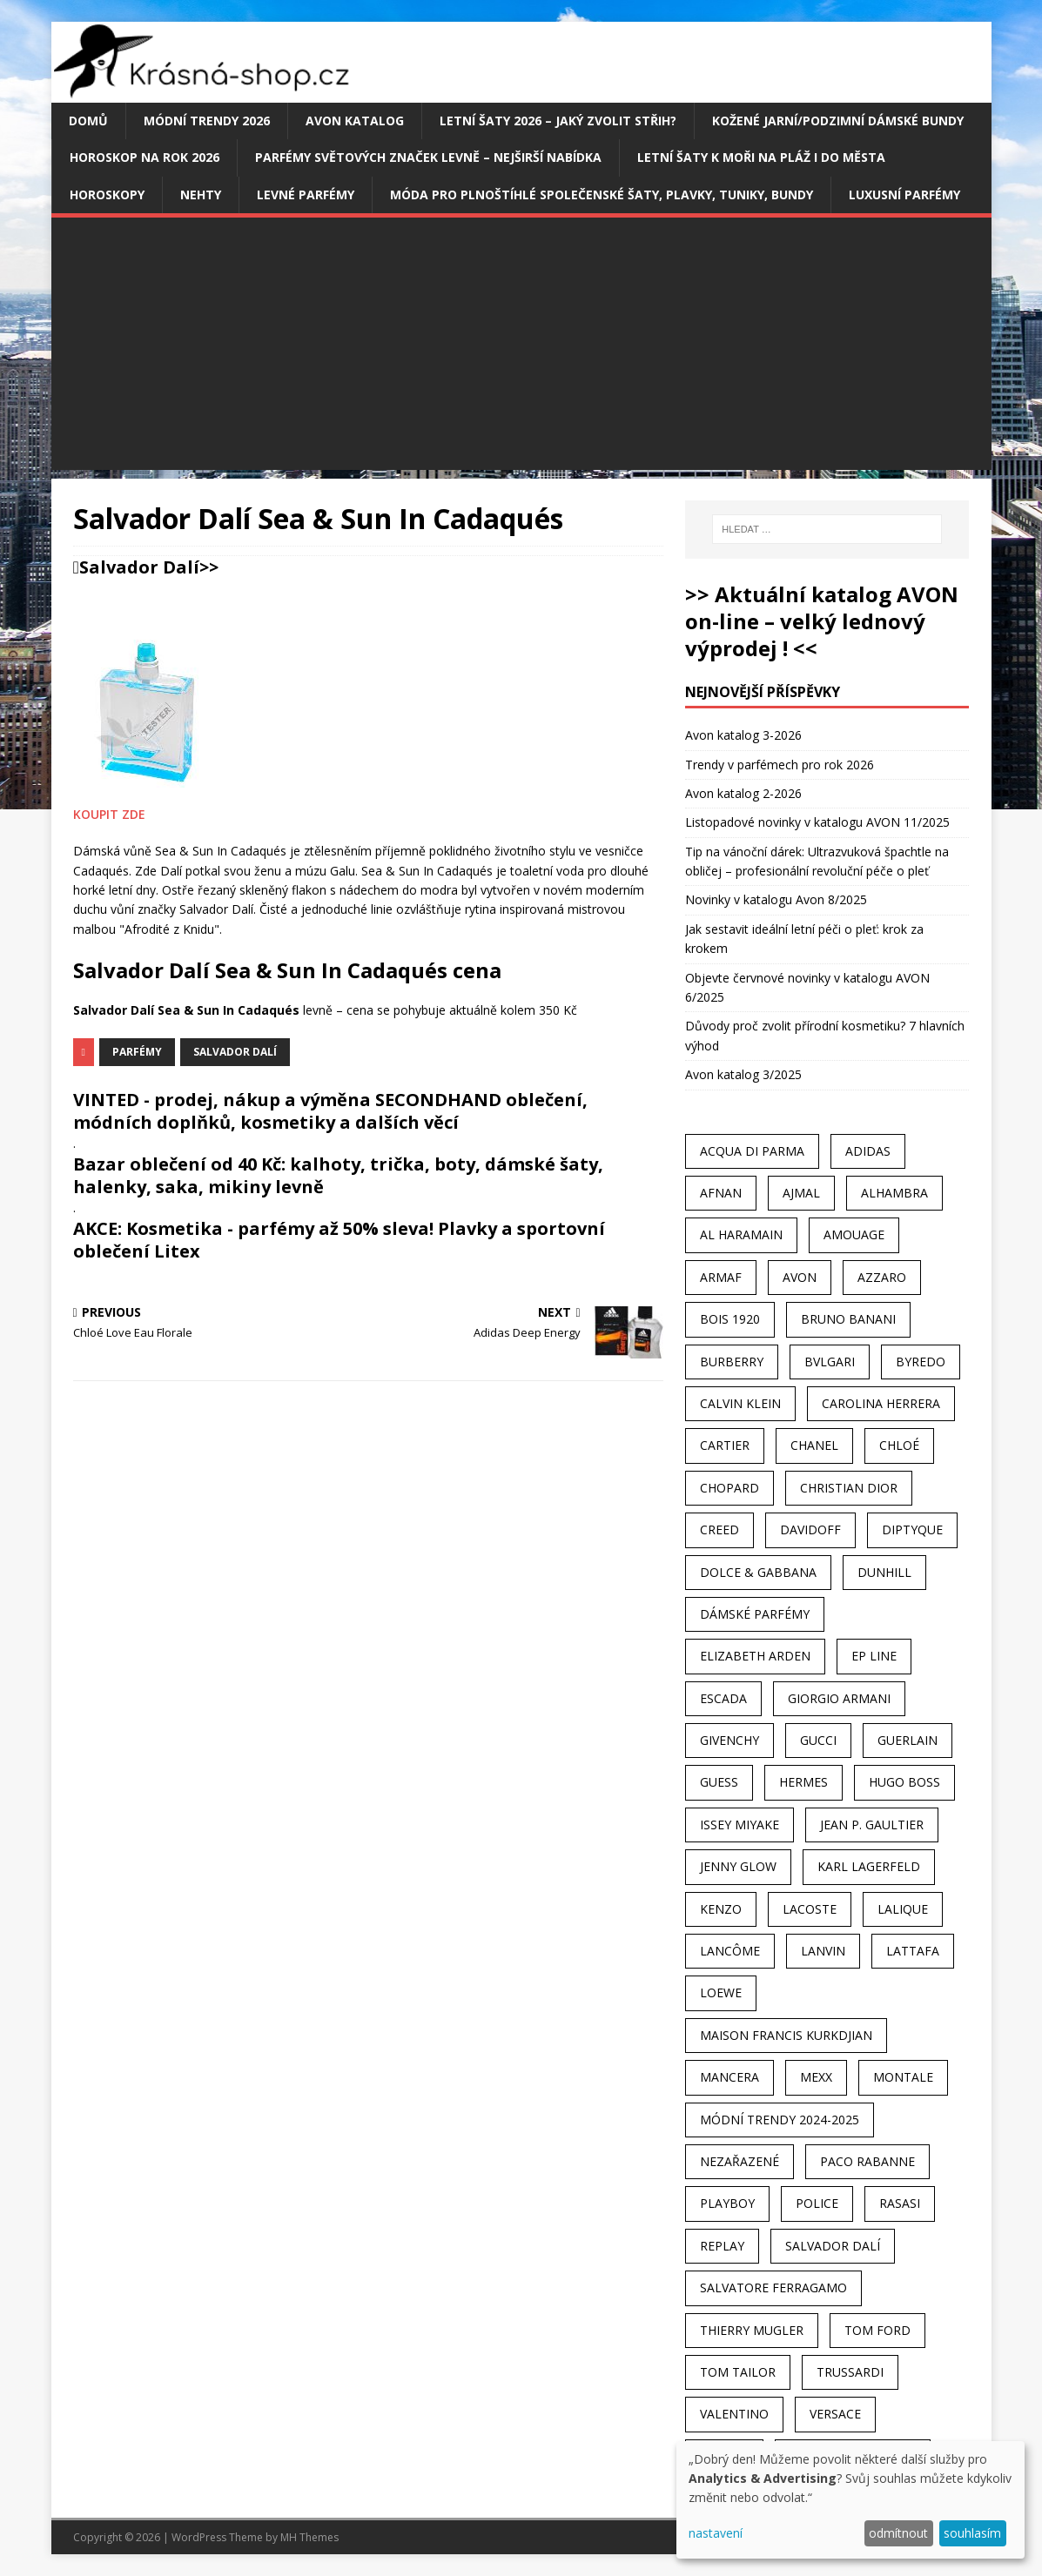 The height and width of the screenshot is (2576, 1042). I want to click on Móda pro plnoštíhlé společenské šaty, plavky, tuniky, bundy, so click(601, 194).